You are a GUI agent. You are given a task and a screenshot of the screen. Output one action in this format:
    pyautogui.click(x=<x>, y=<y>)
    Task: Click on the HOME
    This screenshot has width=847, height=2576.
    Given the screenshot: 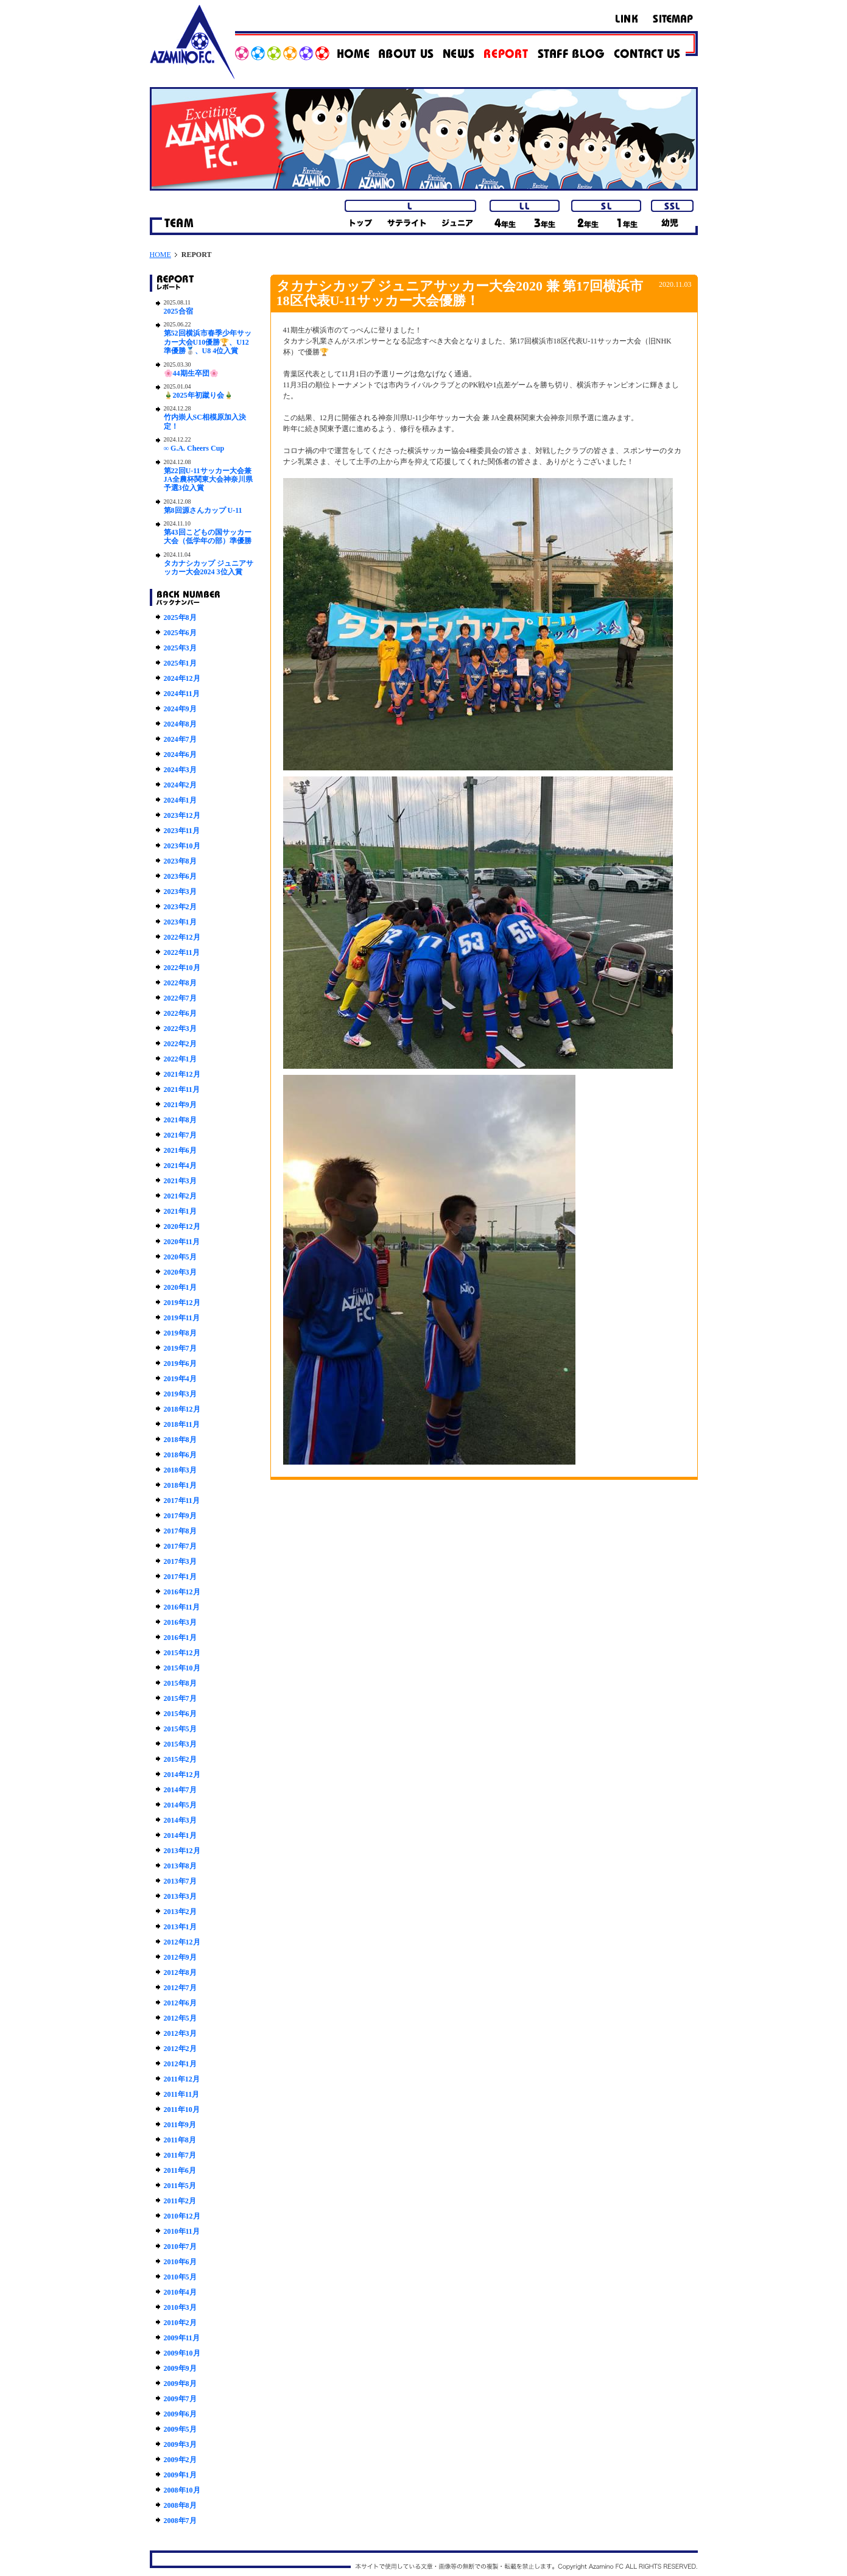 What is the action you would take?
    pyautogui.click(x=160, y=254)
    